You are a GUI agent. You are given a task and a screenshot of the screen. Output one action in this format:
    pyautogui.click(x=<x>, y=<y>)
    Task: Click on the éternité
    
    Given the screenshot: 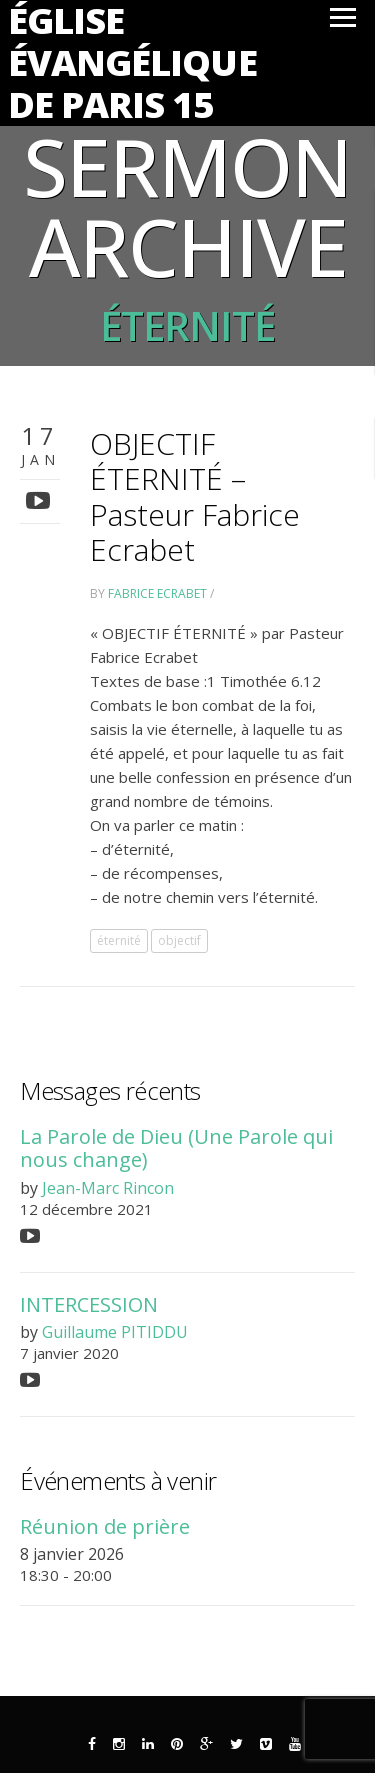 What is the action you would take?
    pyautogui.click(x=119, y=940)
    